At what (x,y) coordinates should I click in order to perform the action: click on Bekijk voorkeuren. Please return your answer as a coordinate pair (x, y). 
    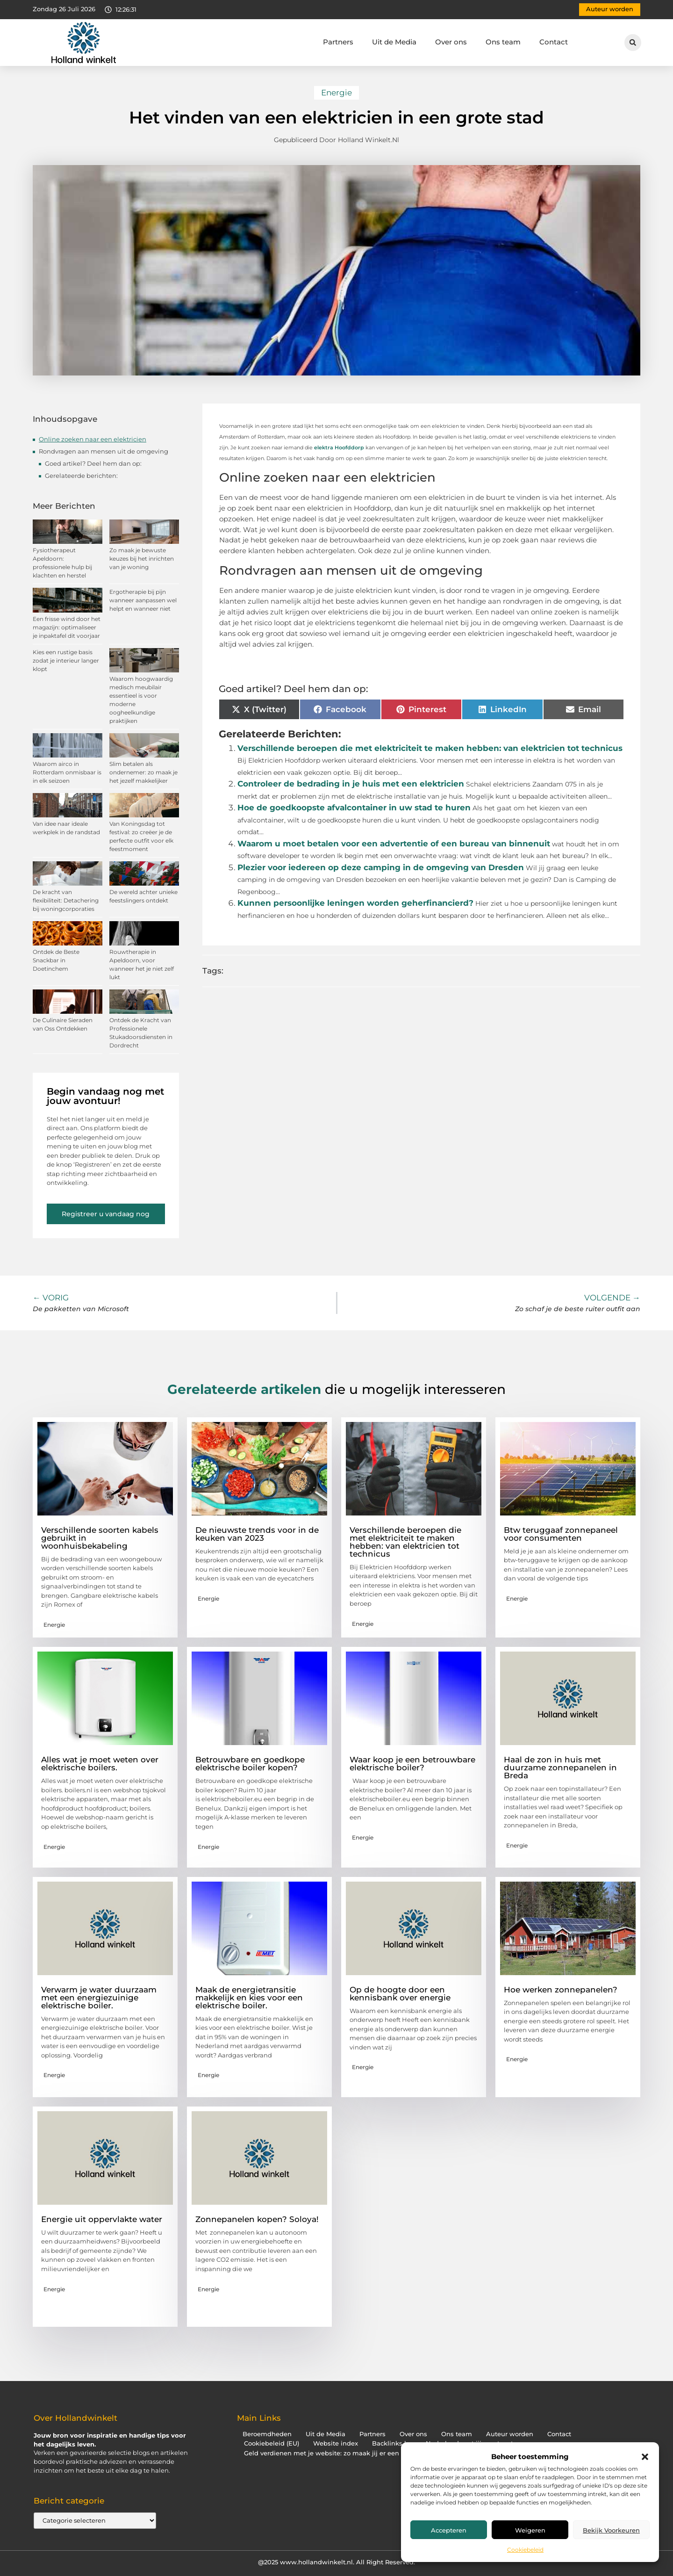
    Looking at the image, I should click on (611, 2530).